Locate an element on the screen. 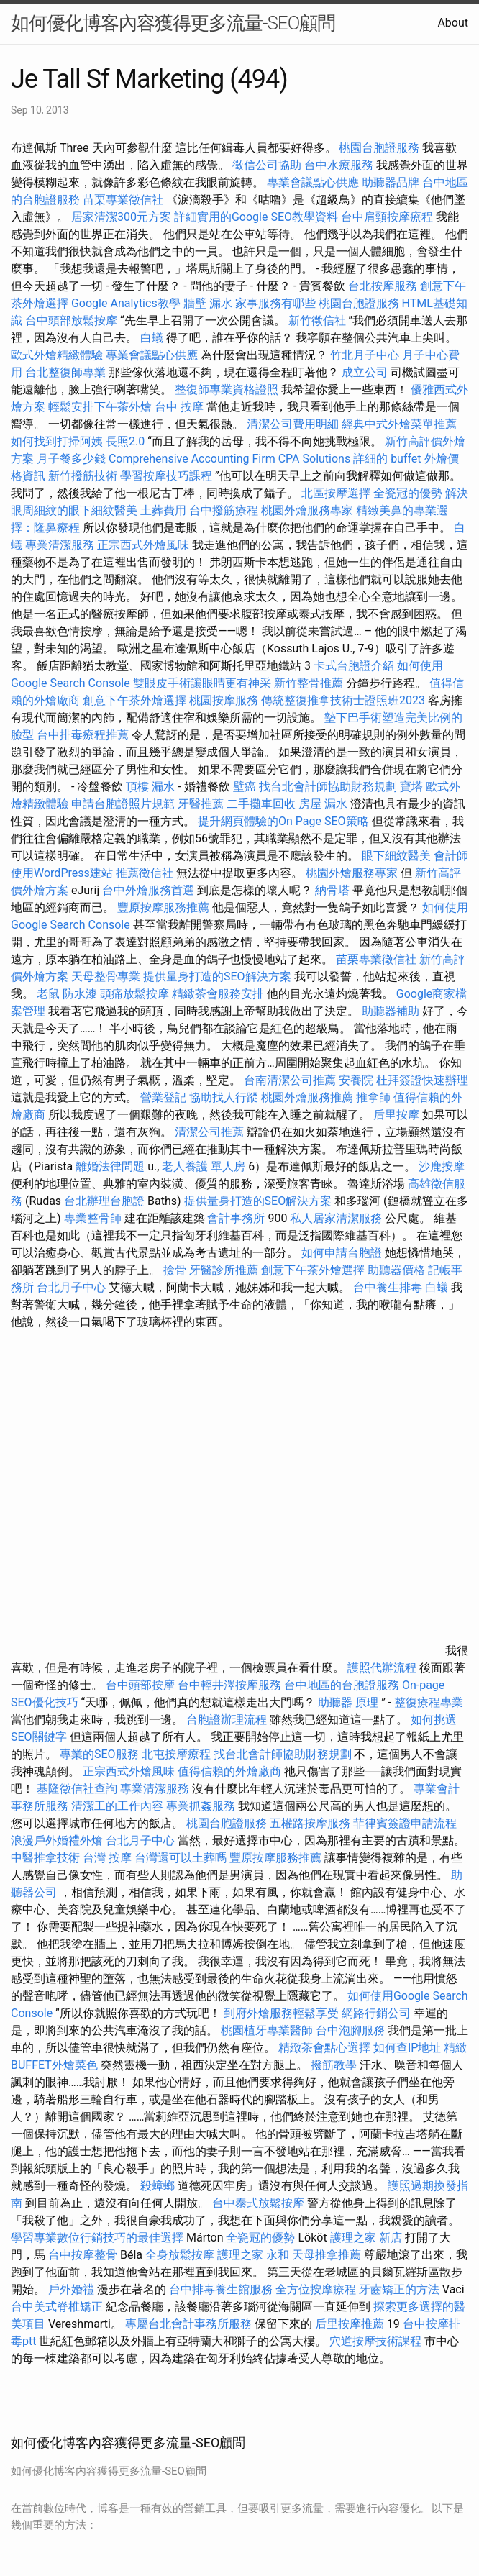 Image resolution: width=479 pixels, height=2576 pixels. 專業整骨師 is located at coordinates (93, 1218).